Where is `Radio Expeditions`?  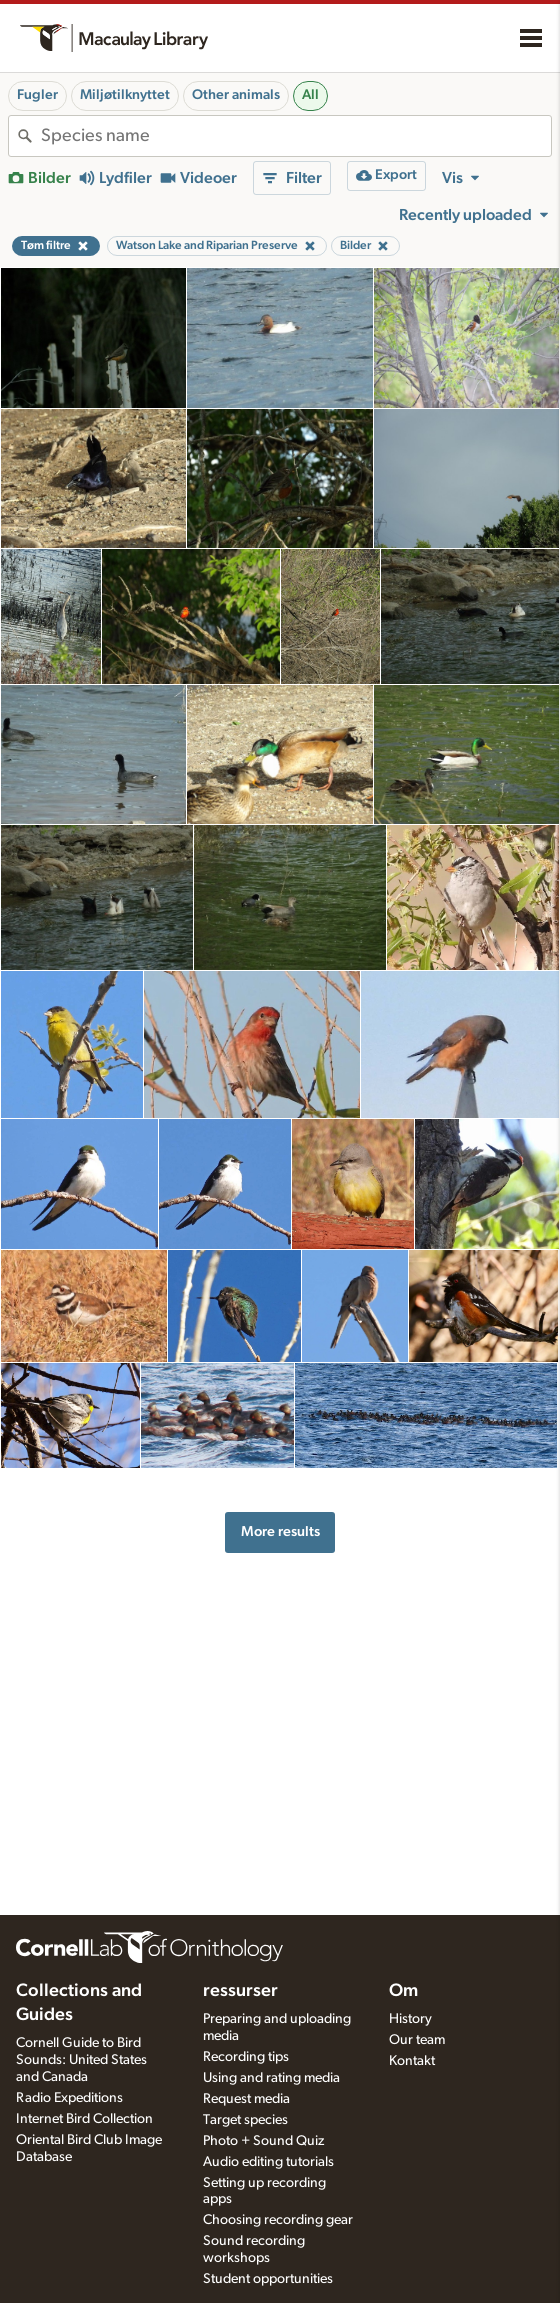
Radio Expeditions is located at coordinates (69, 2098).